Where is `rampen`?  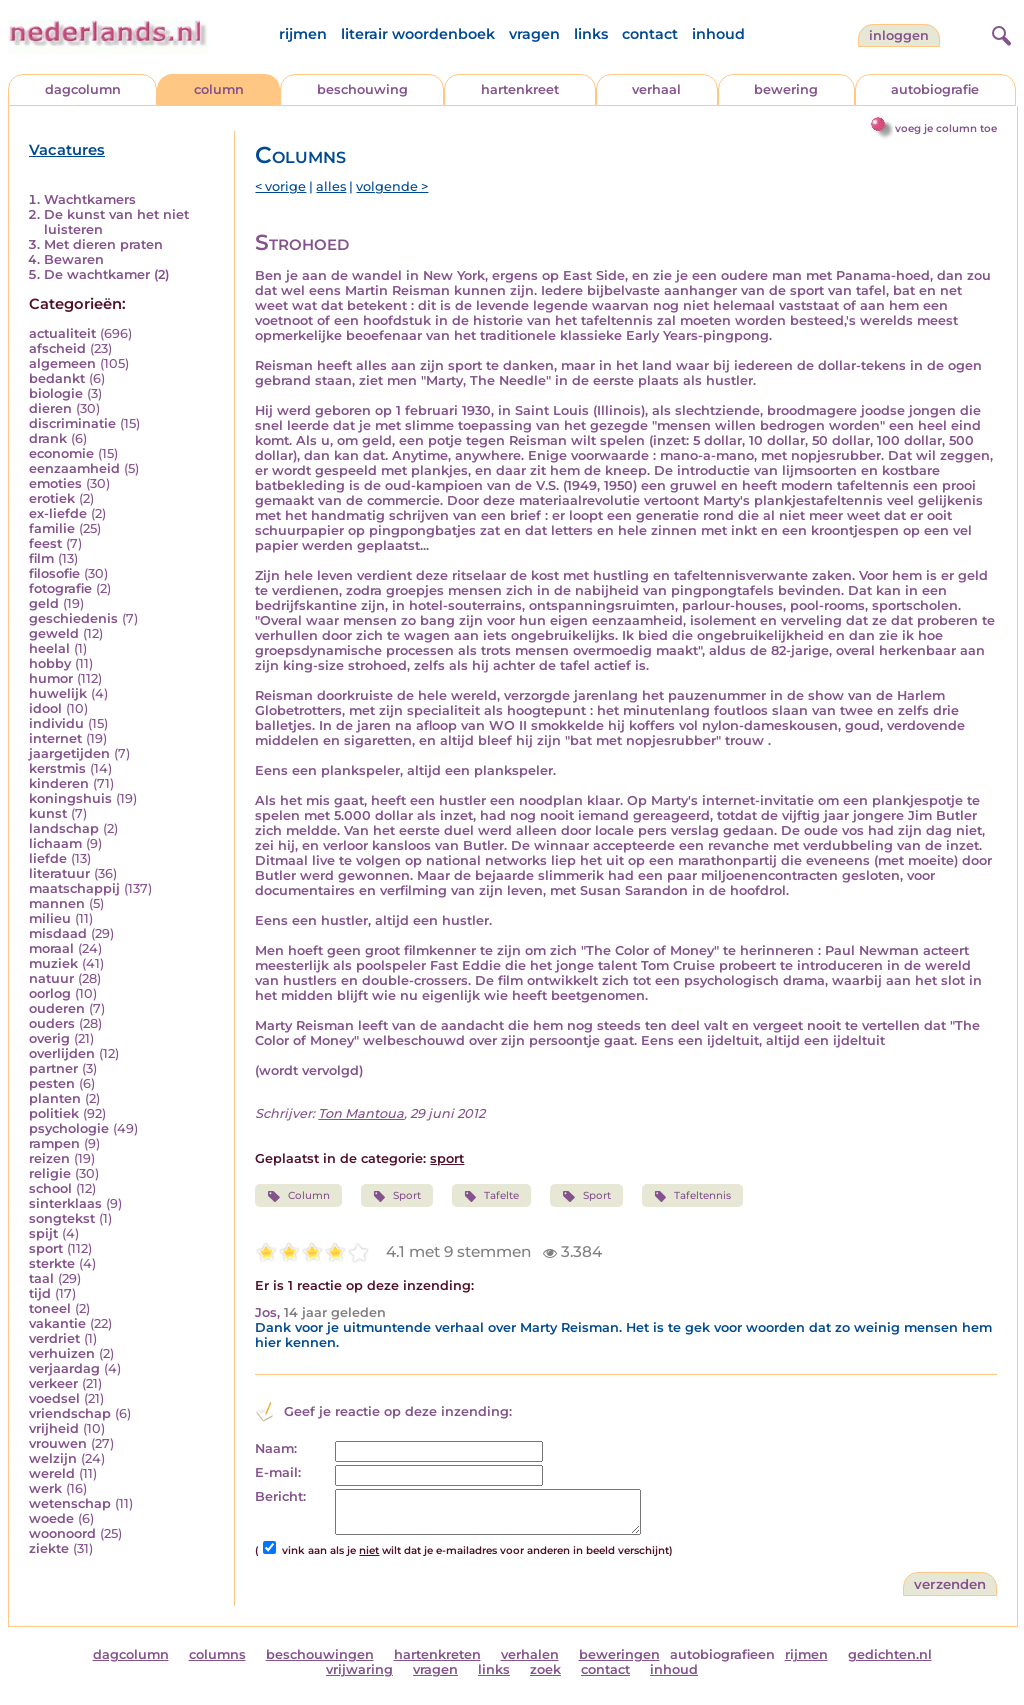
rampen is located at coordinates (54, 1143).